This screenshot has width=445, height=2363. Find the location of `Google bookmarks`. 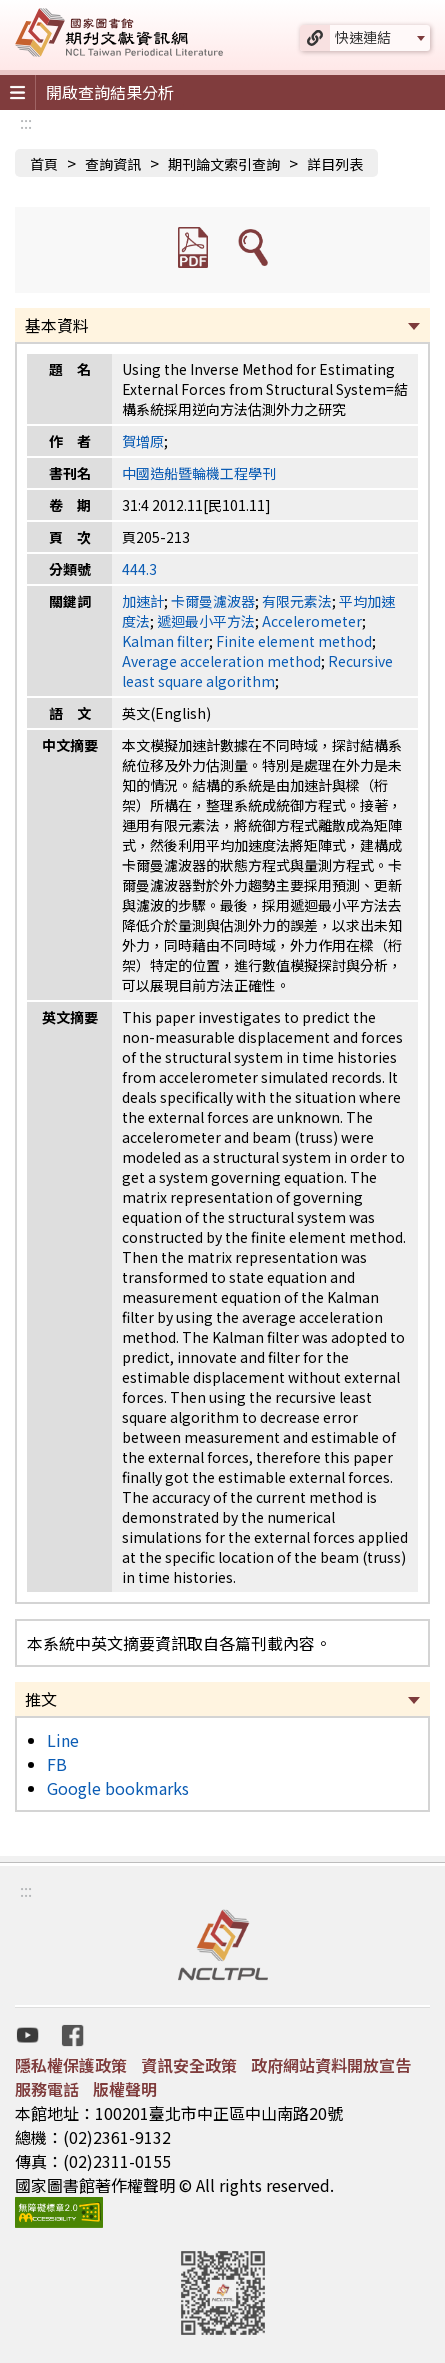

Google bookmarks is located at coordinates (118, 1788).